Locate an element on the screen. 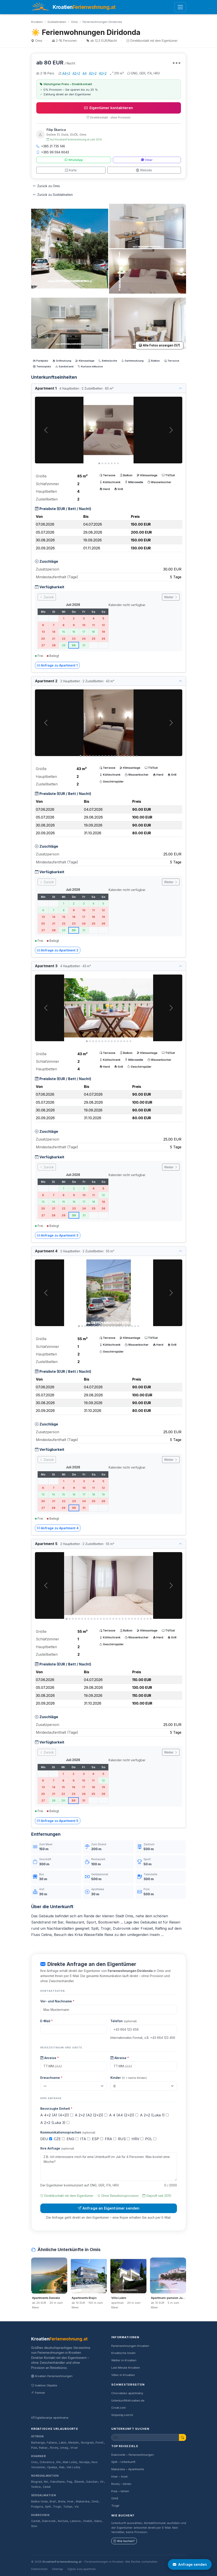  Kinder is located at coordinates (128, 2078).